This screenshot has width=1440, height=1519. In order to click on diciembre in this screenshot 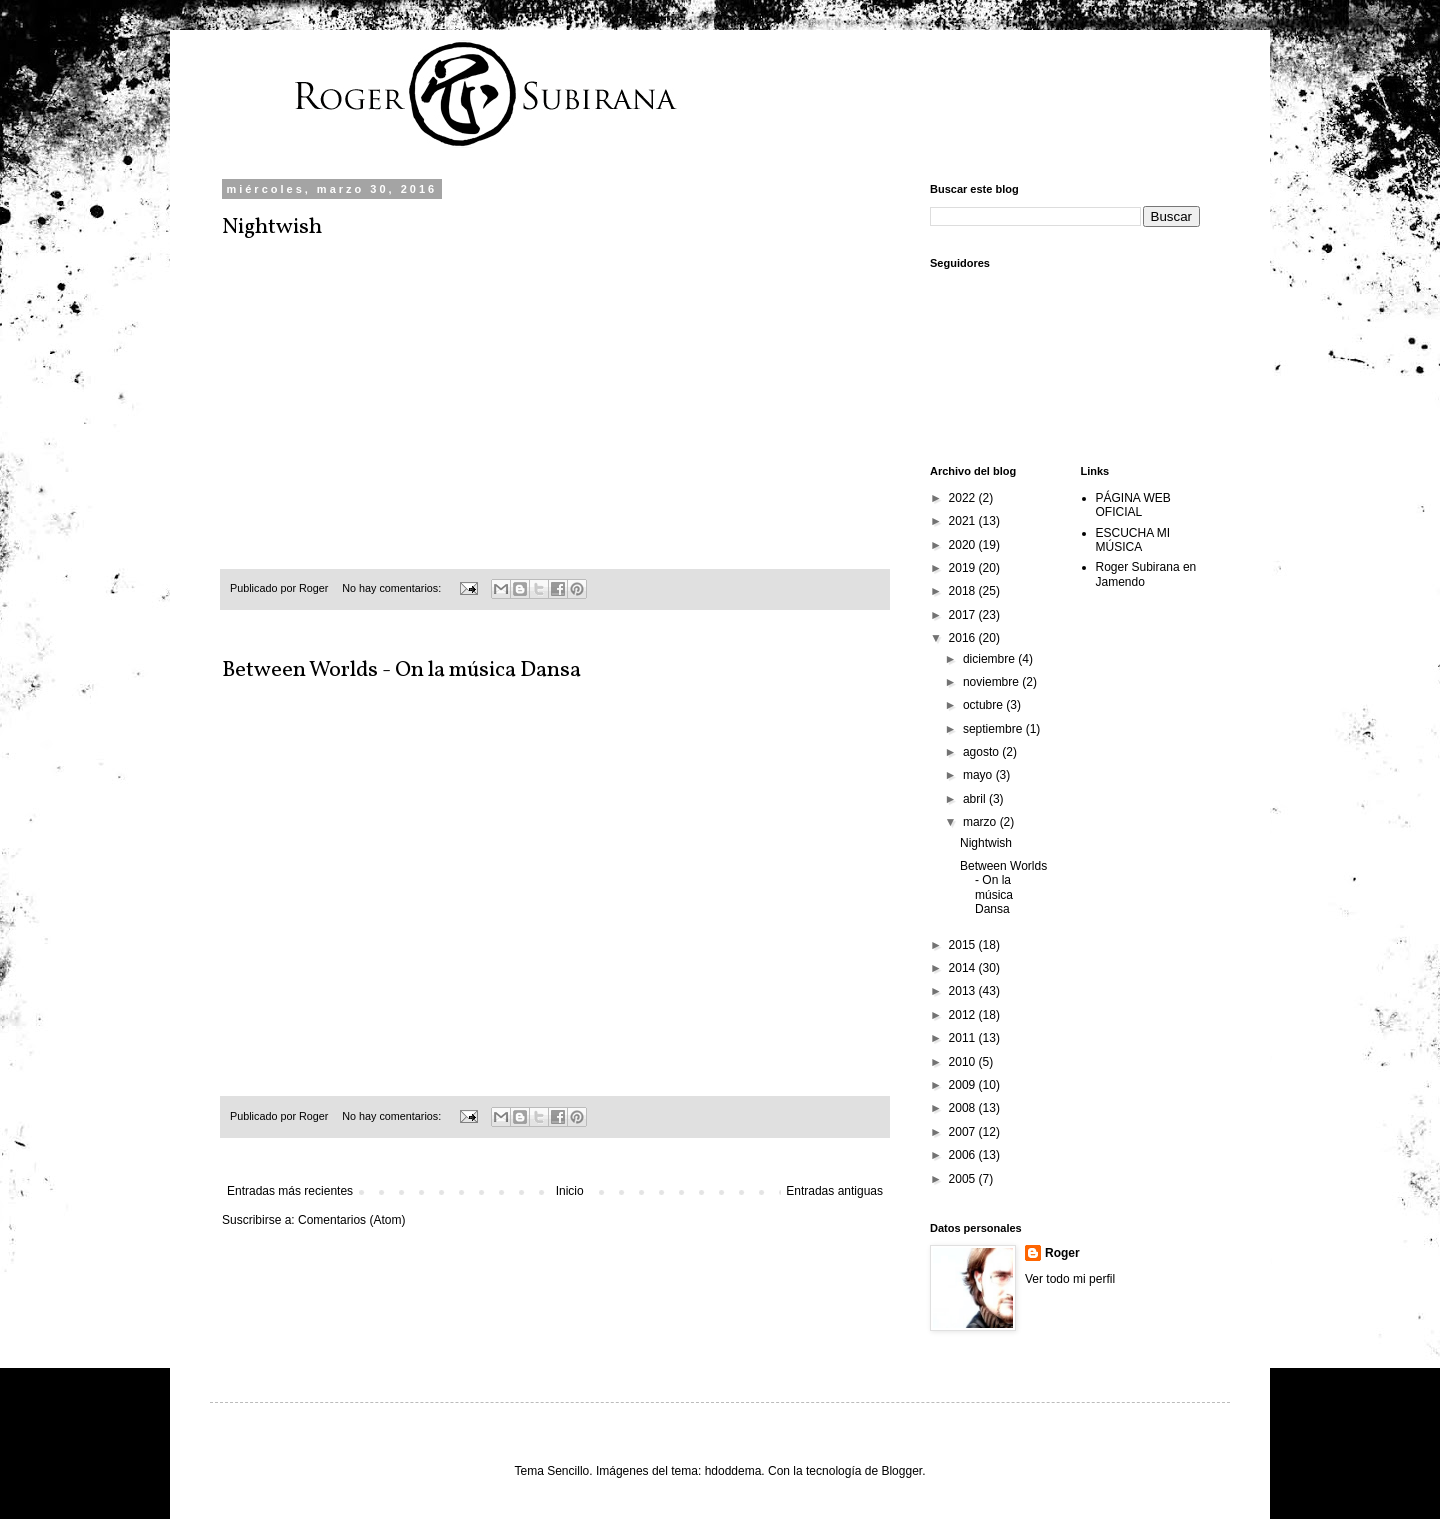, I will do `click(990, 659)`.